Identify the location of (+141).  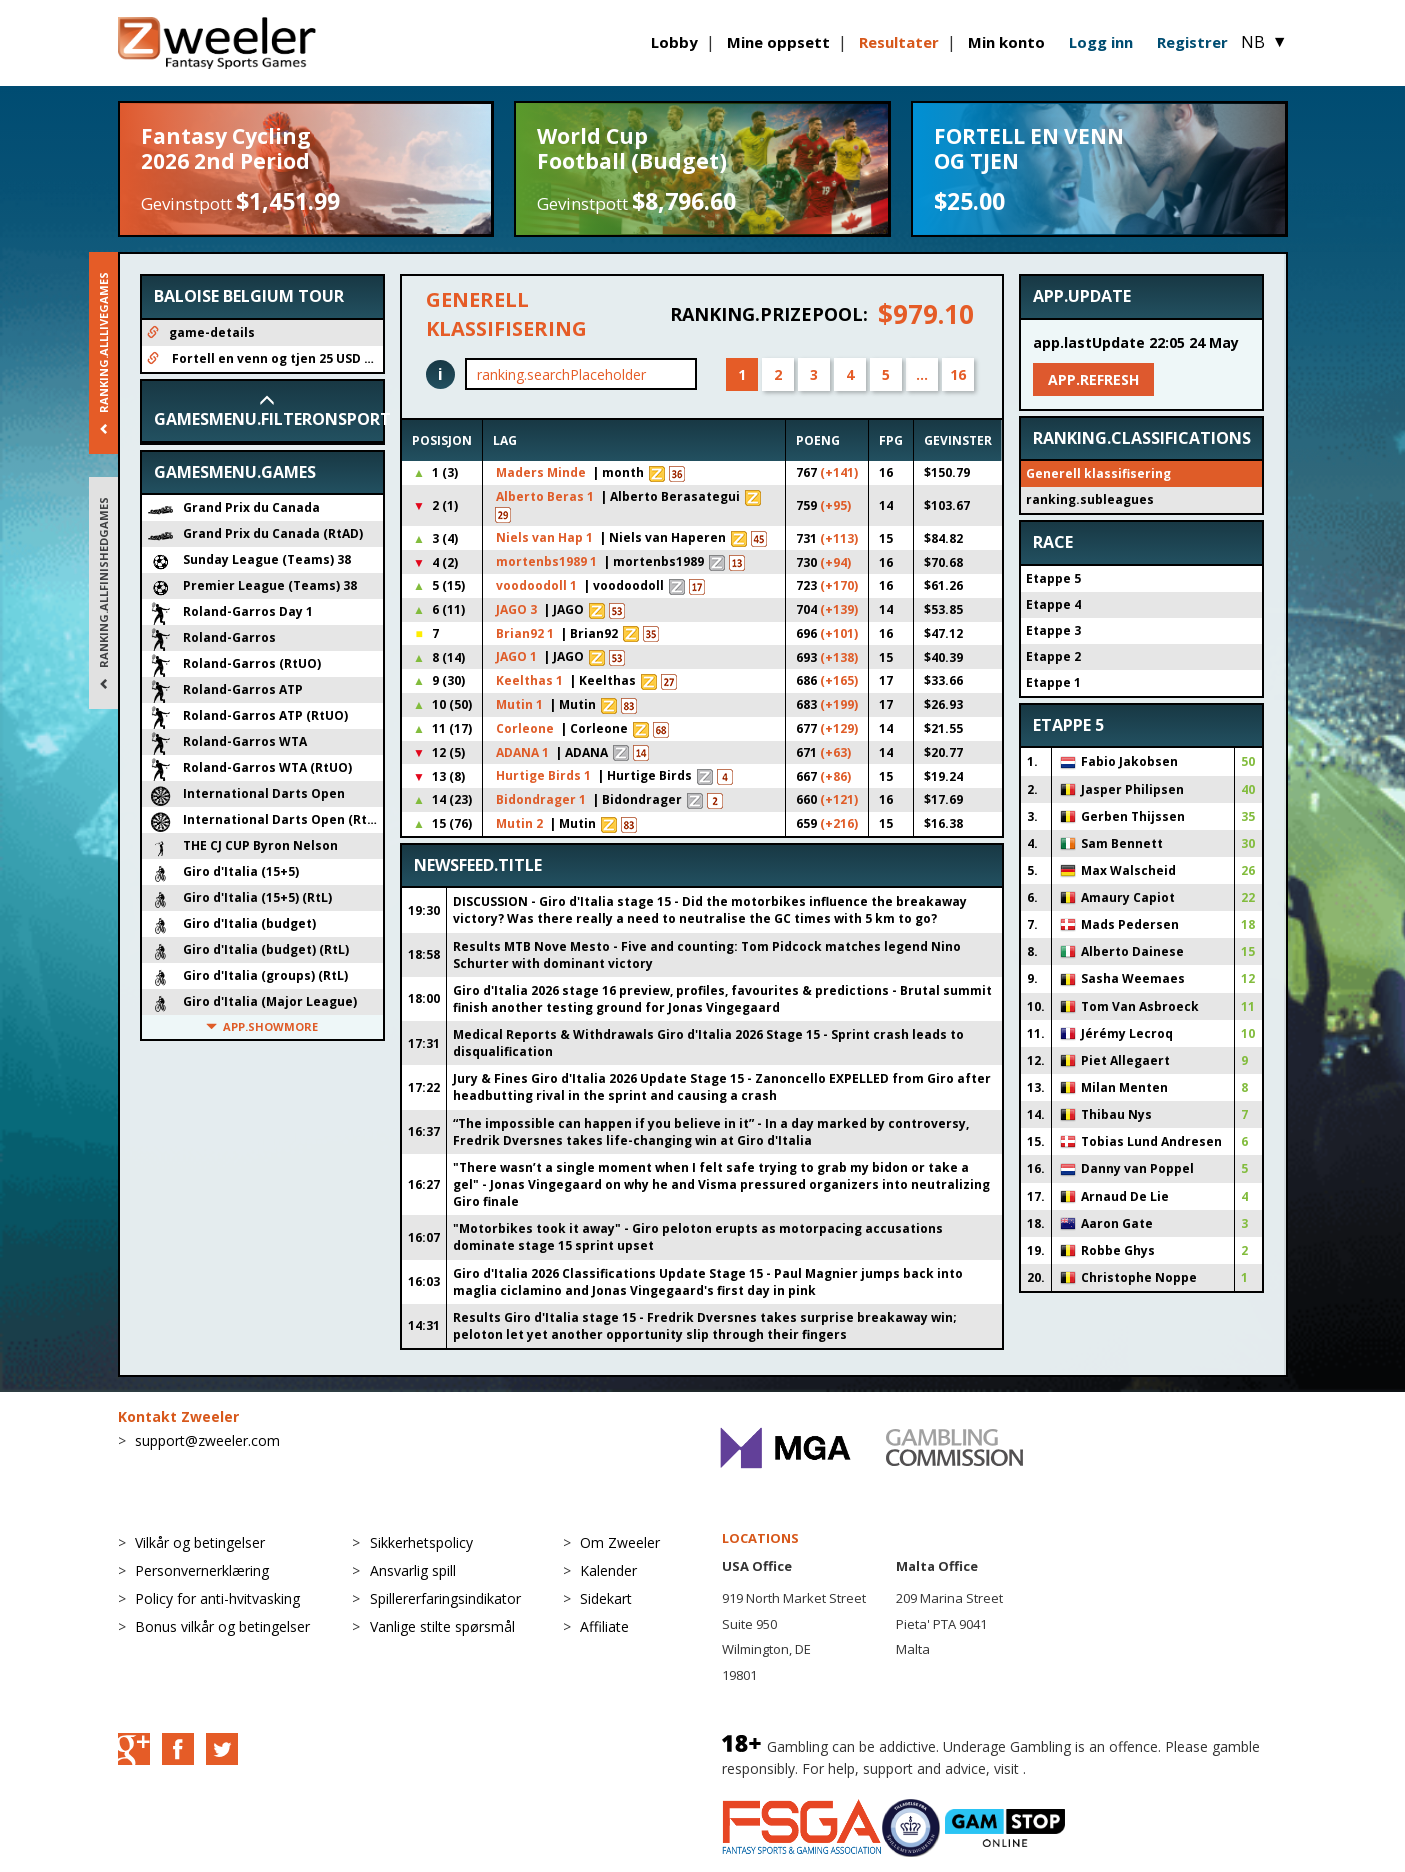
(839, 472).